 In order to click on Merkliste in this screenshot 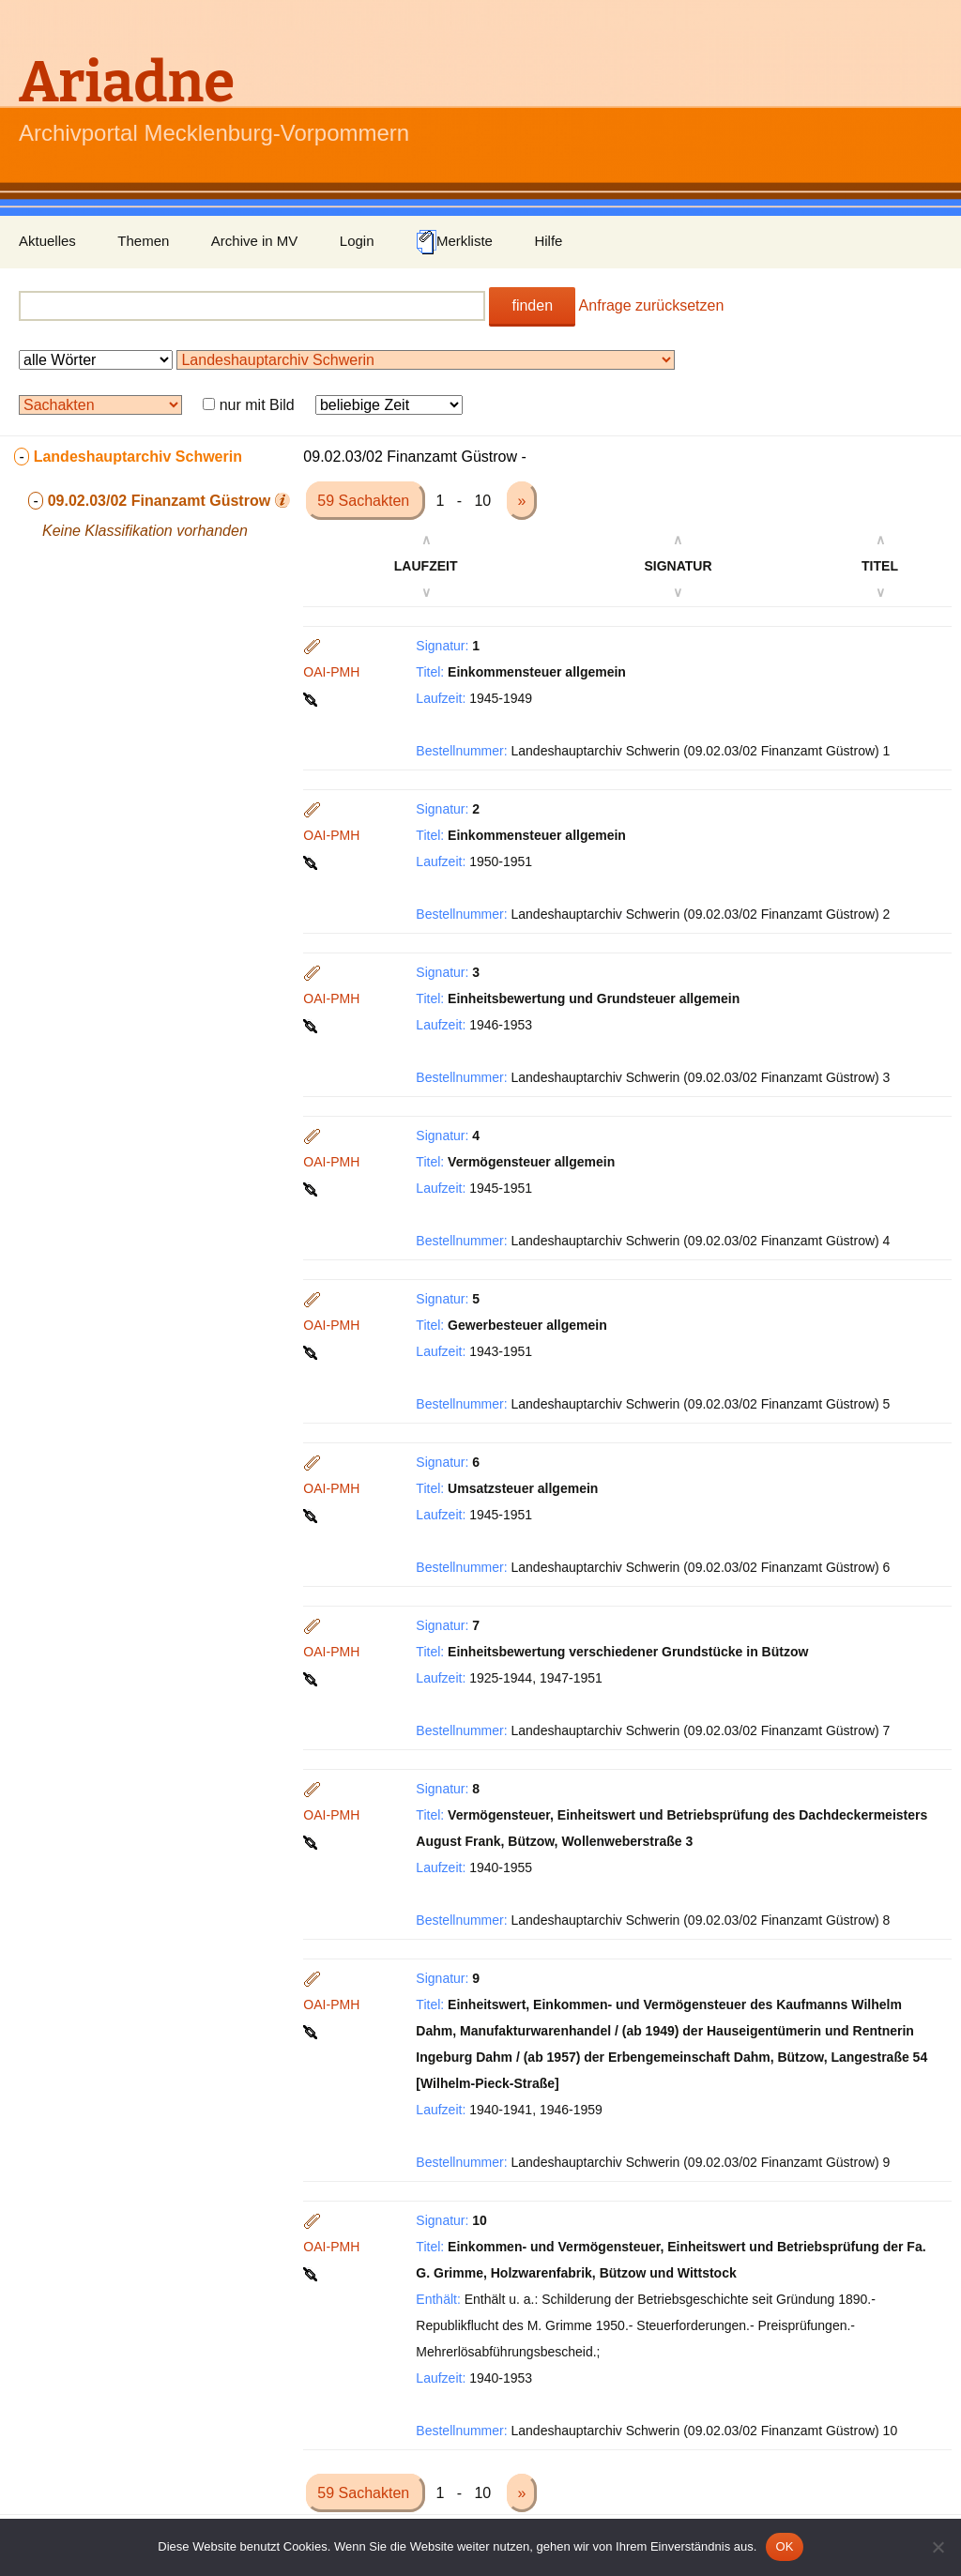, I will do `click(454, 242)`.